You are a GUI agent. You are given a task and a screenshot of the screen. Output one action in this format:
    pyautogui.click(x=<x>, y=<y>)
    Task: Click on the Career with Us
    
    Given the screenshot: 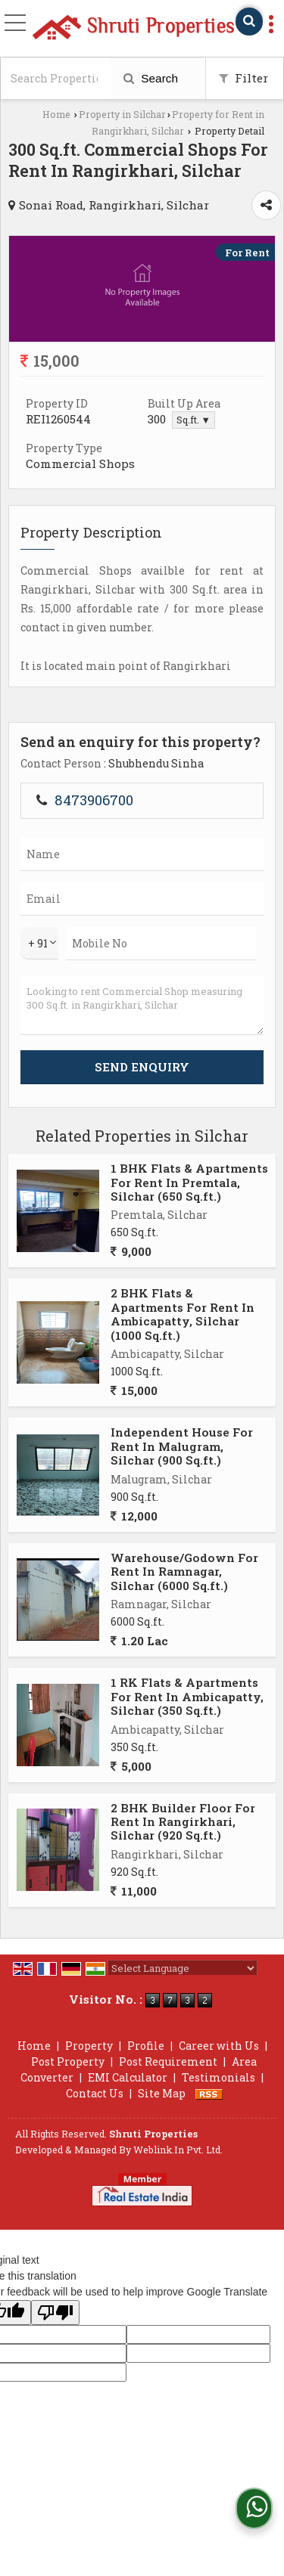 What is the action you would take?
    pyautogui.click(x=219, y=2045)
    